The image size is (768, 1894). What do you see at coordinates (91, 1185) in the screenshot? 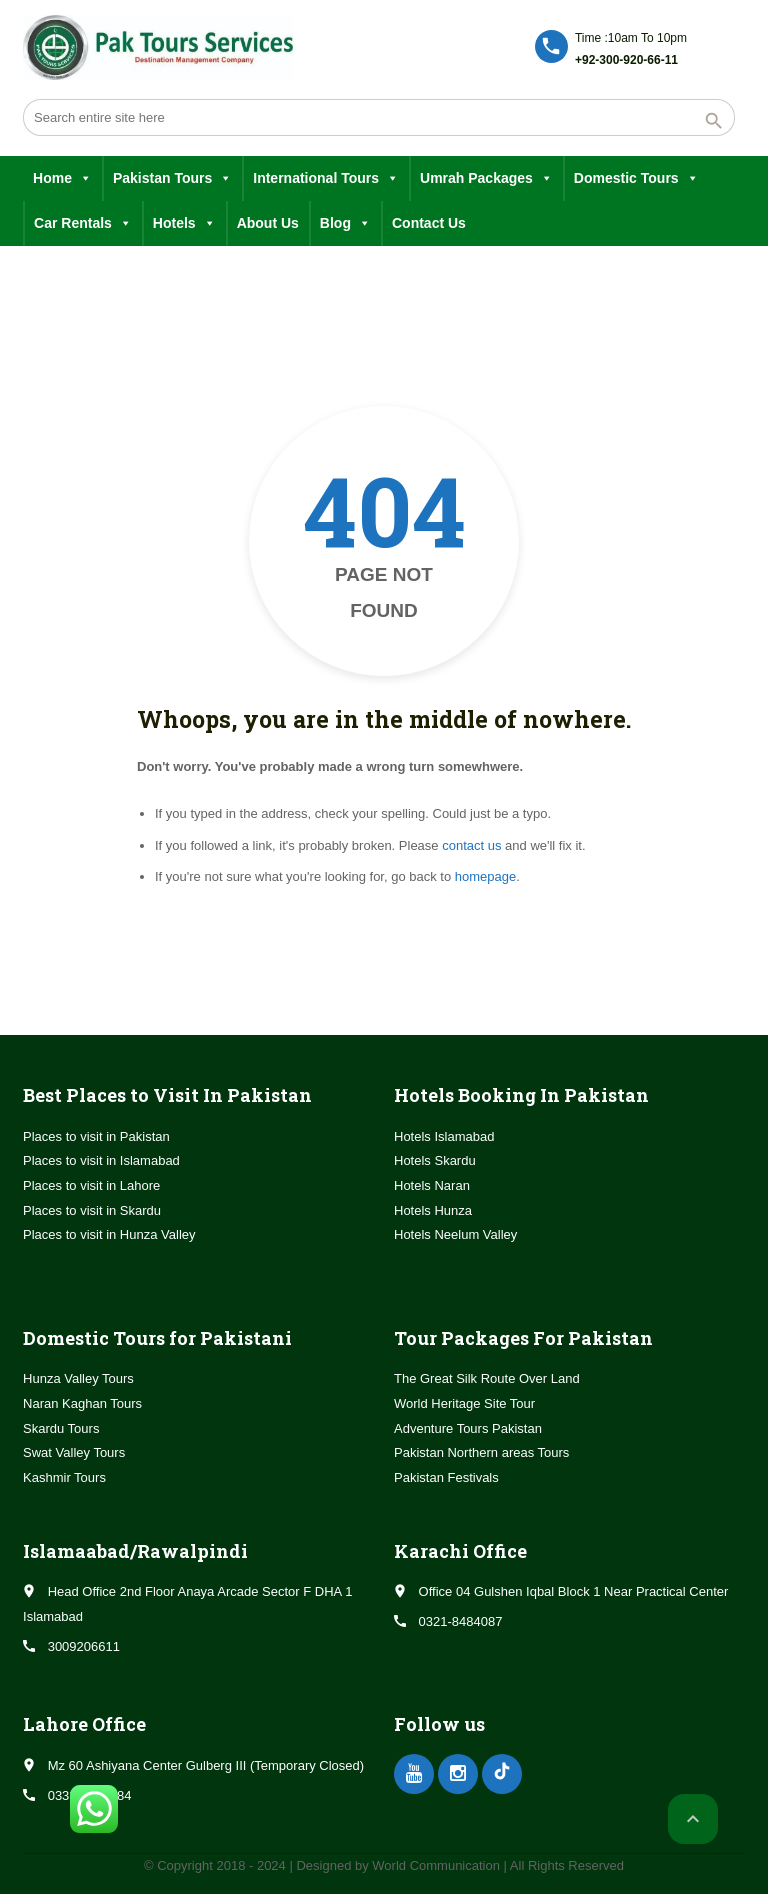
I see `Places to visit in Lahore` at bounding box center [91, 1185].